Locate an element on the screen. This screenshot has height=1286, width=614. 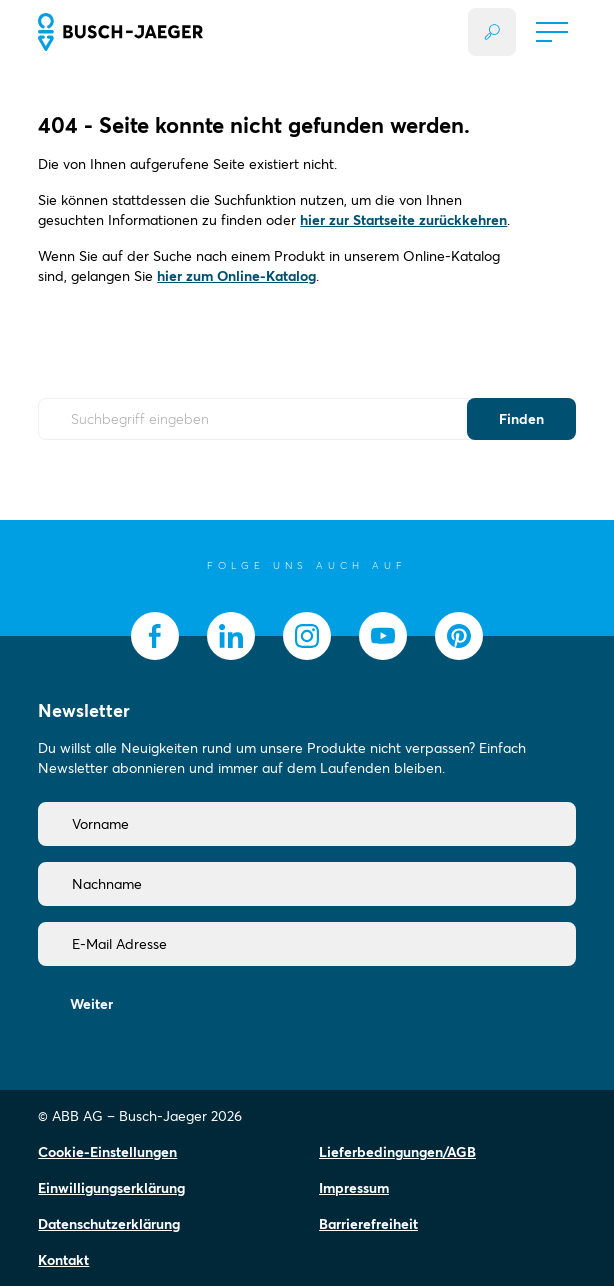
hier zur Startseite zurückkehren is located at coordinates (403, 220).